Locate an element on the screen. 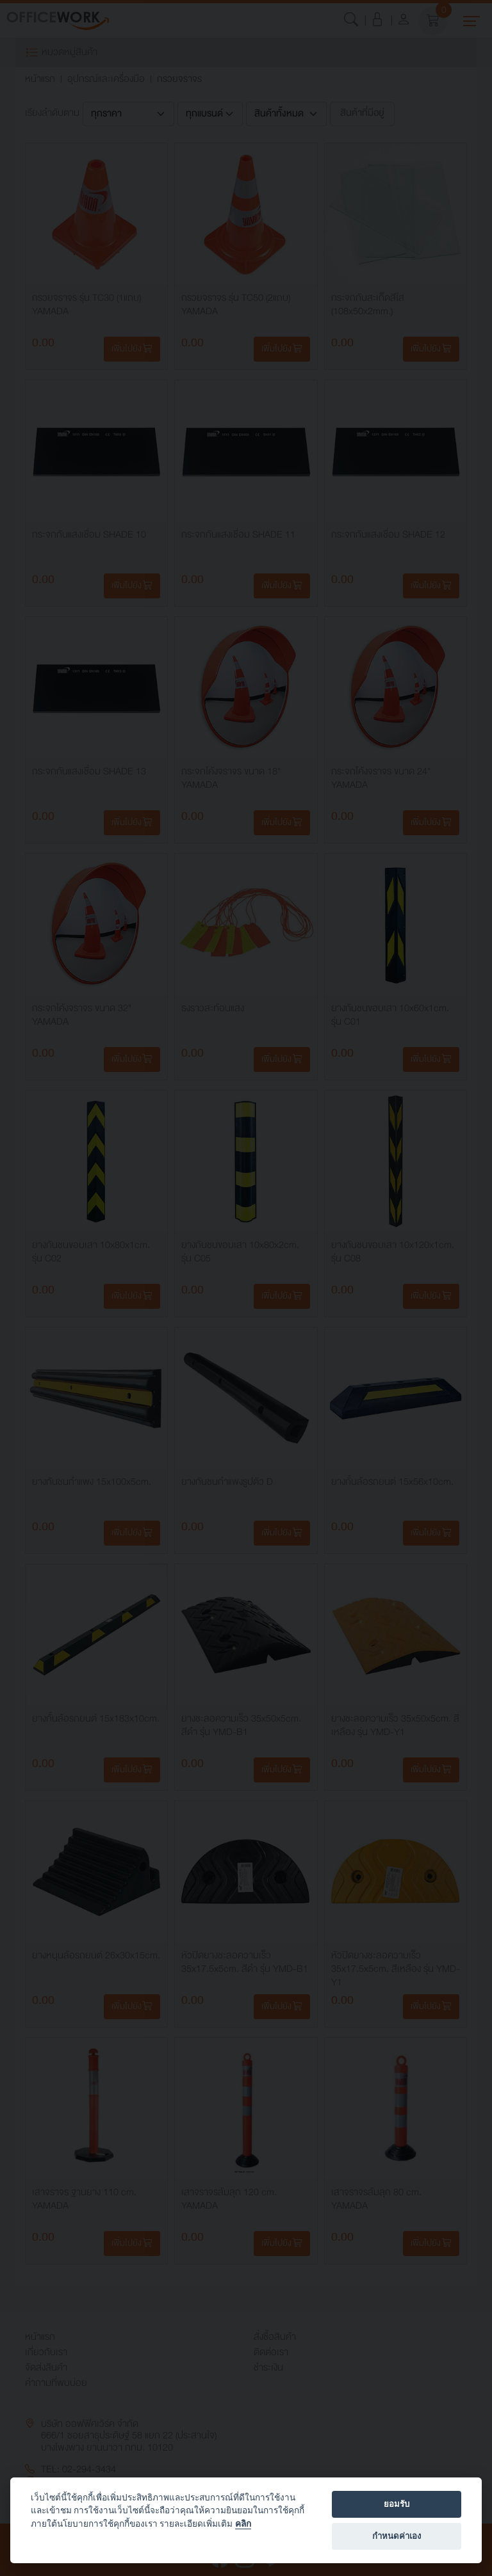 The height and width of the screenshot is (2576, 492). ยอมรับ is located at coordinates (396, 2504).